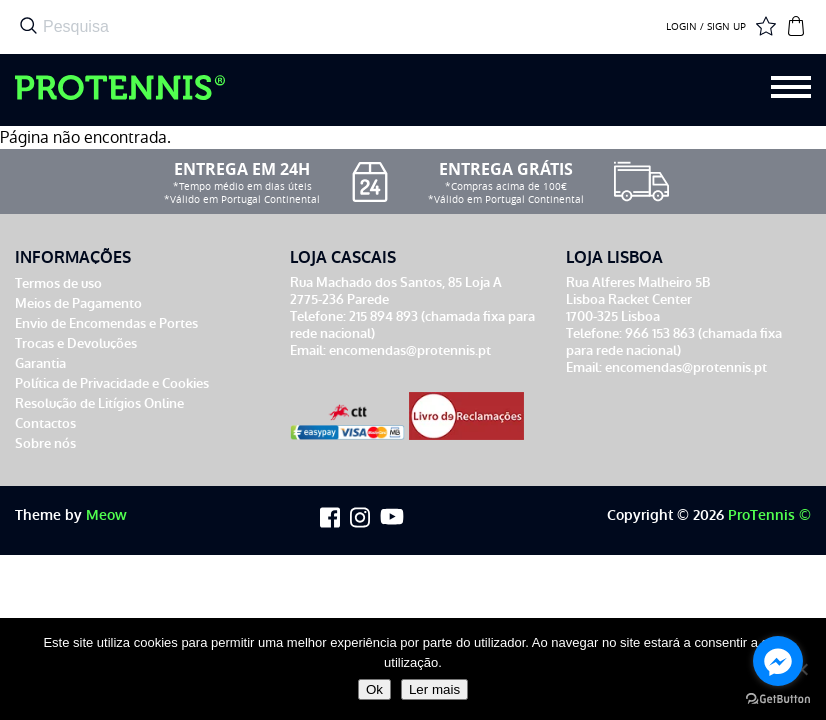 The image size is (826, 720). What do you see at coordinates (706, 27) in the screenshot?
I see `LOGIN / SIGN UP` at bounding box center [706, 27].